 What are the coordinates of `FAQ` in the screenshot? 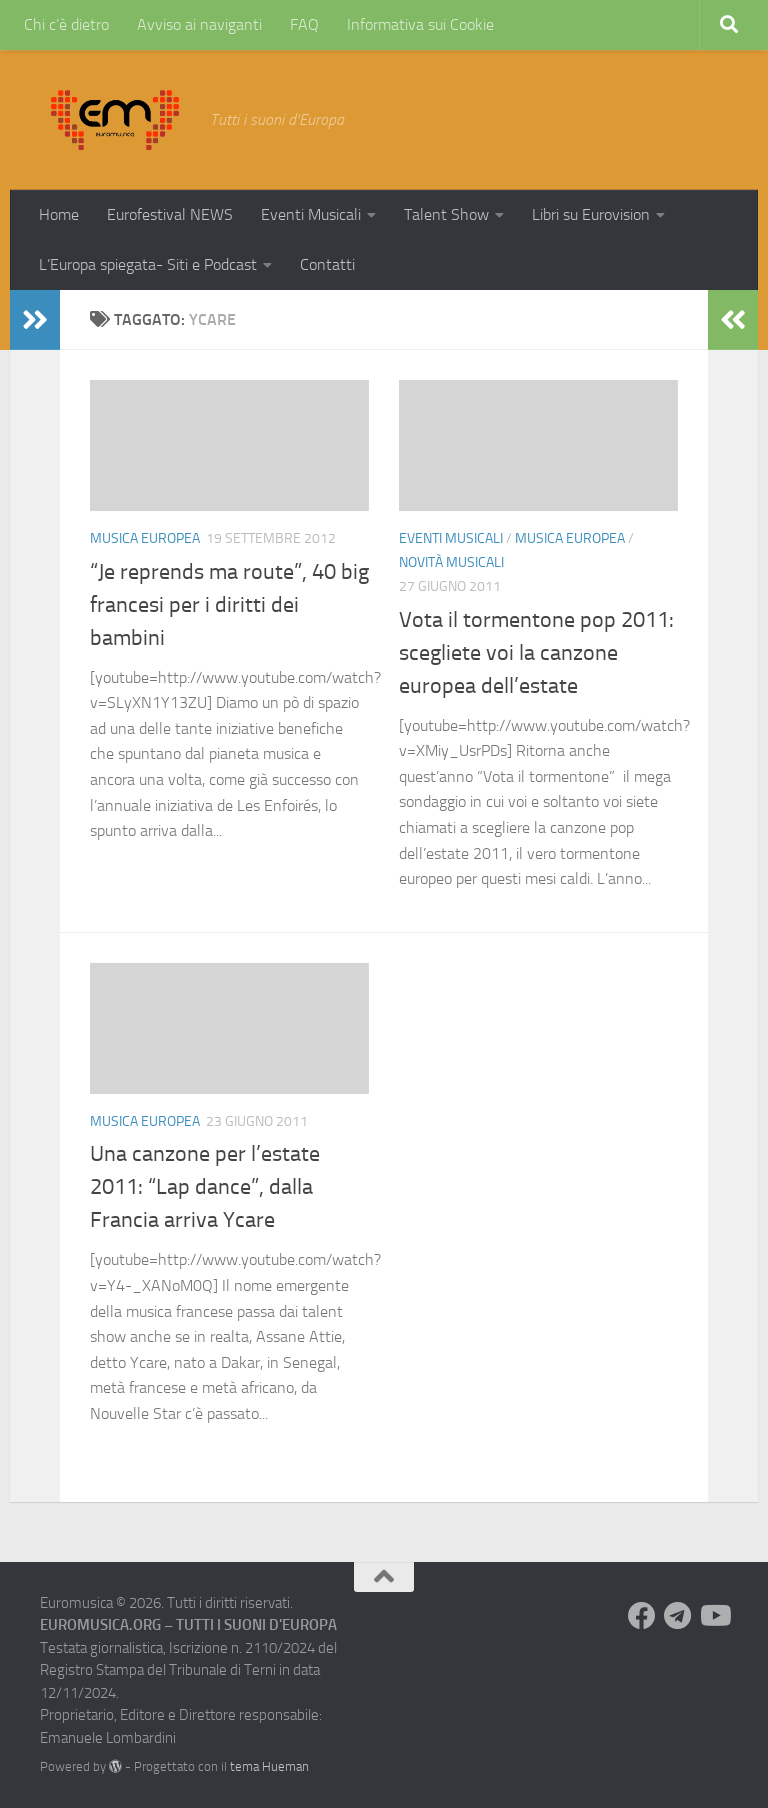 It's located at (304, 24).